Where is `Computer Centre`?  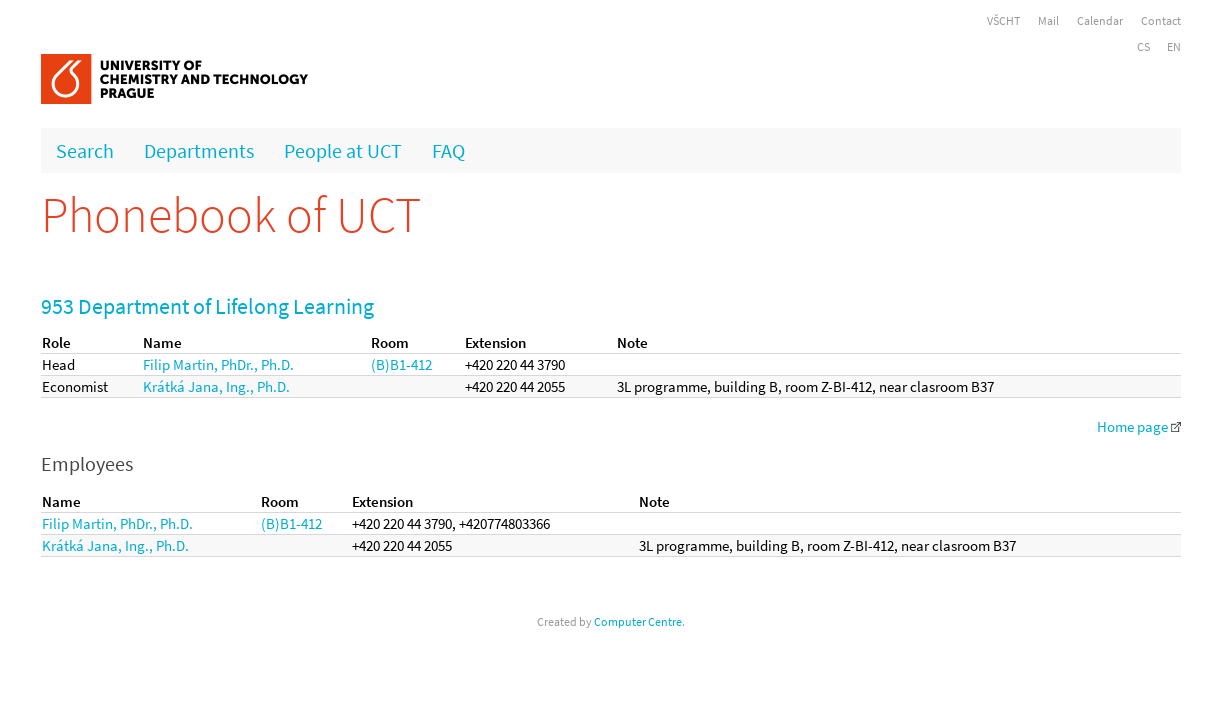
Computer Centre is located at coordinates (638, 621).